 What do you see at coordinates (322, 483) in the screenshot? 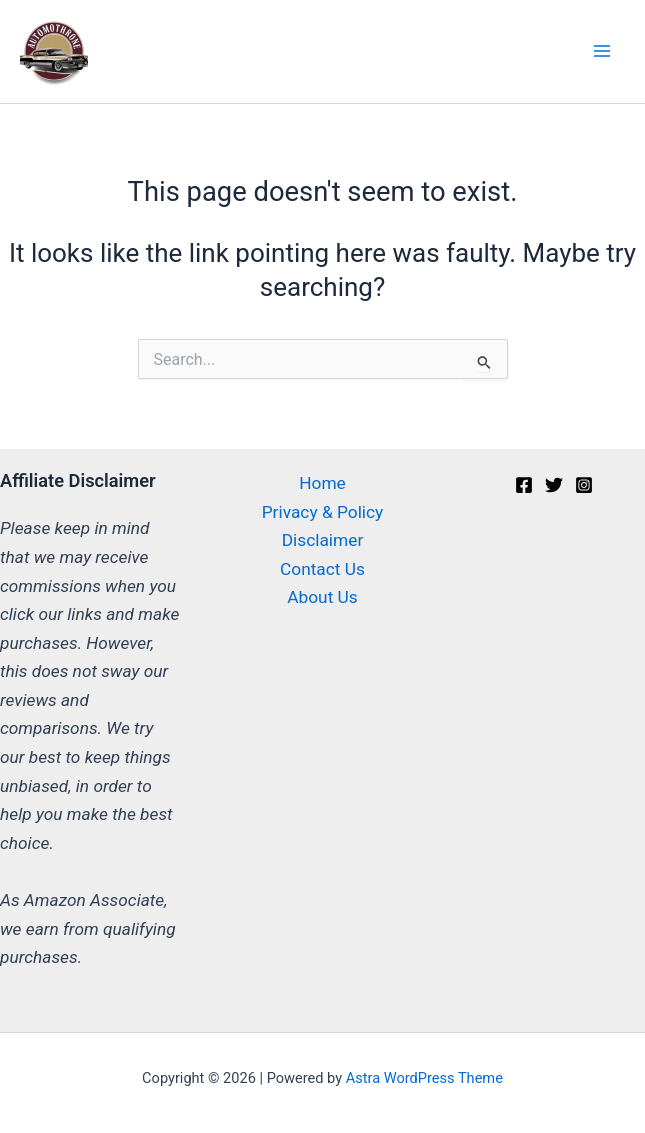
I see `Home` at bounding box center [322, 483].